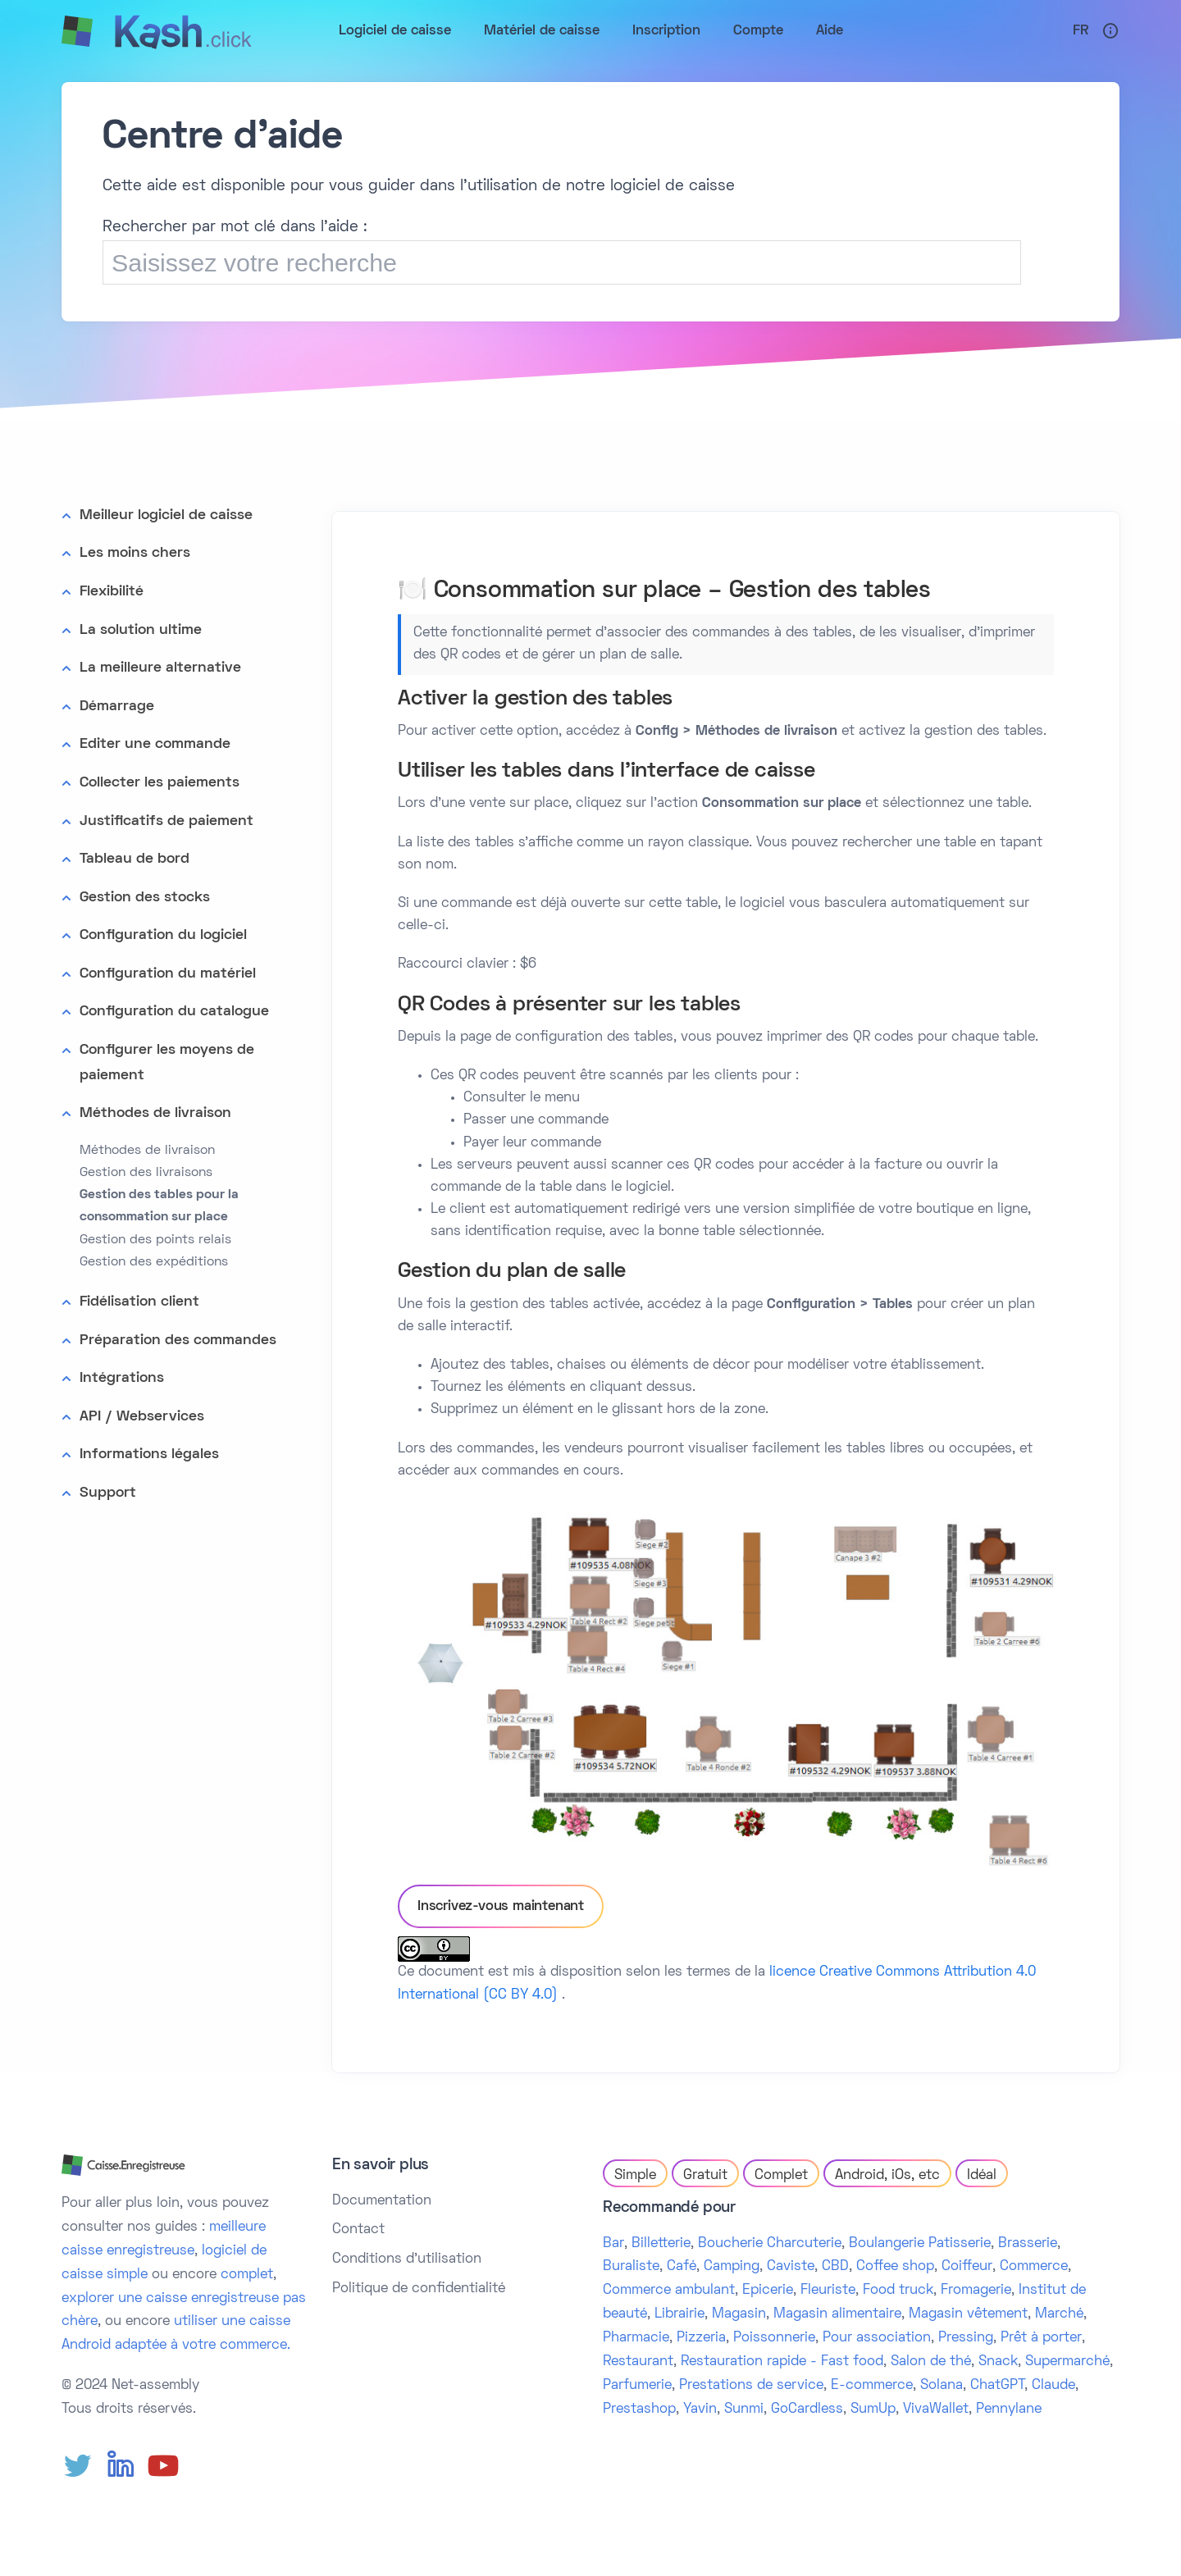  What do you see at coordinates (981, 2175) in the screenshot?
I see `Idéal` at bounding box center [981, 2175].